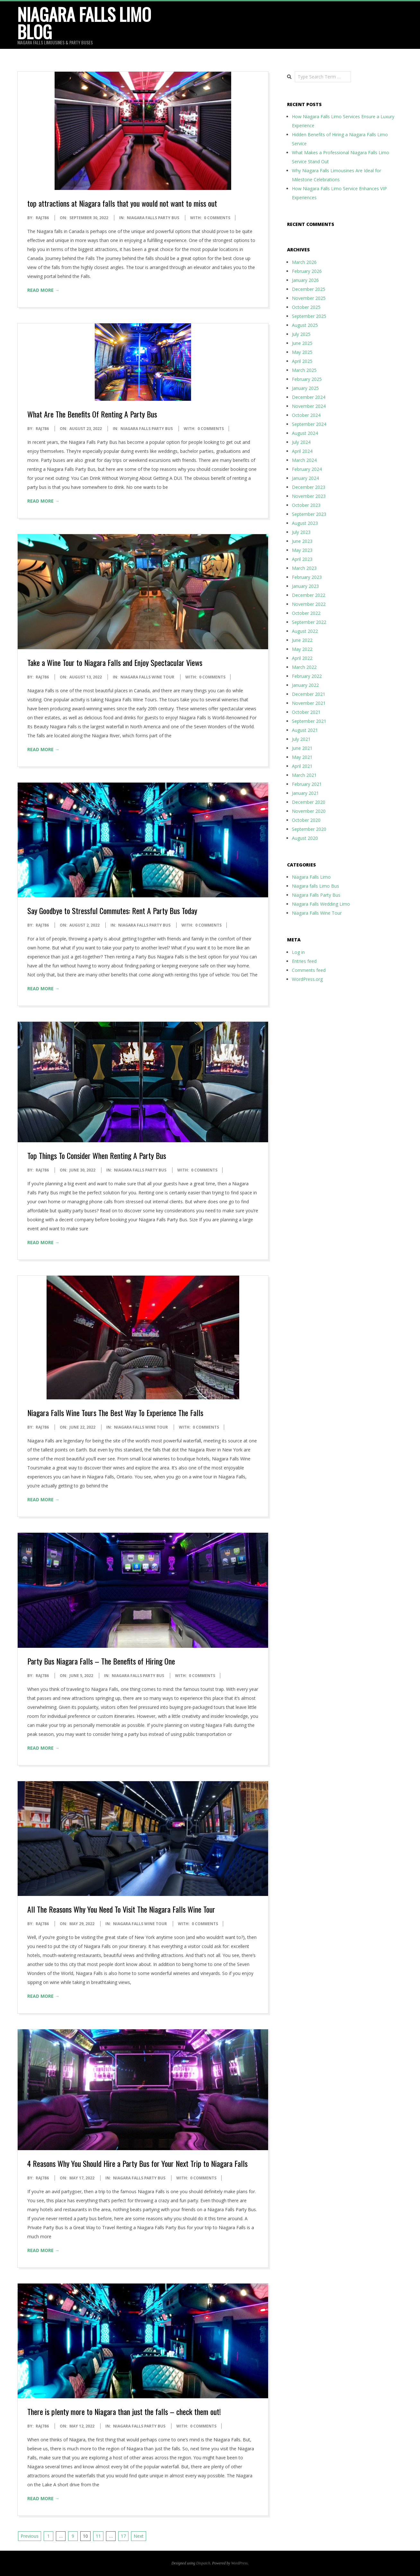 The width and height of the screenshot is (420, 2576). Describe the element at coordinates (307, 784) in the screenshot. I see `February 2021` at that location.